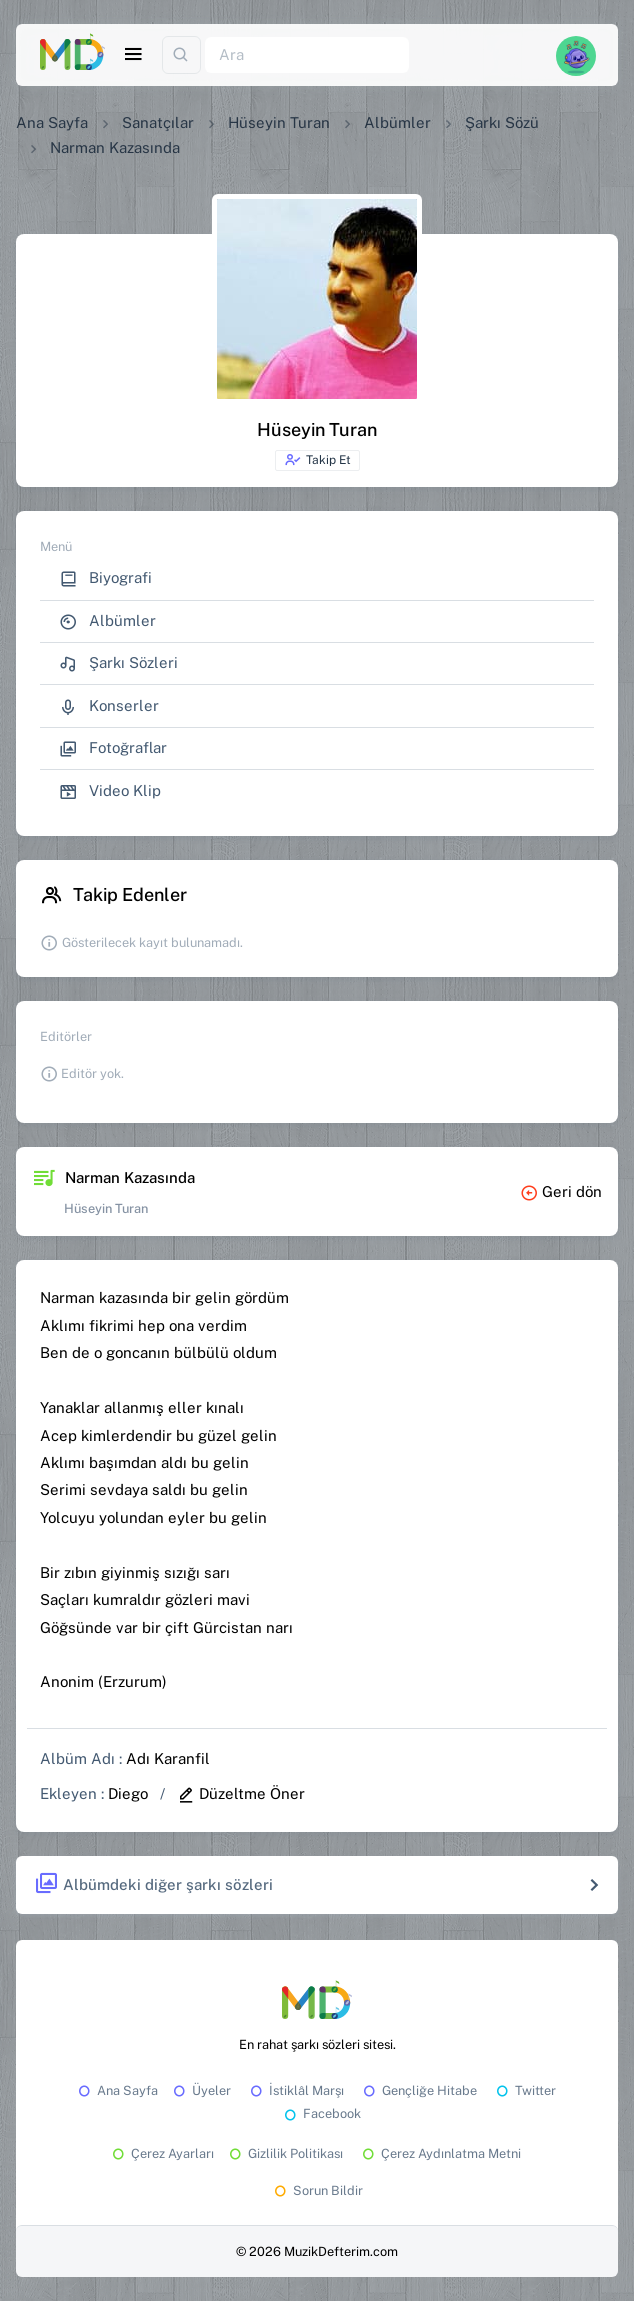  What do you see at coordinates (418, 2090) in the screenshot?
I see `Gençliğe Hitabe` at bounding box center [418, 2090].